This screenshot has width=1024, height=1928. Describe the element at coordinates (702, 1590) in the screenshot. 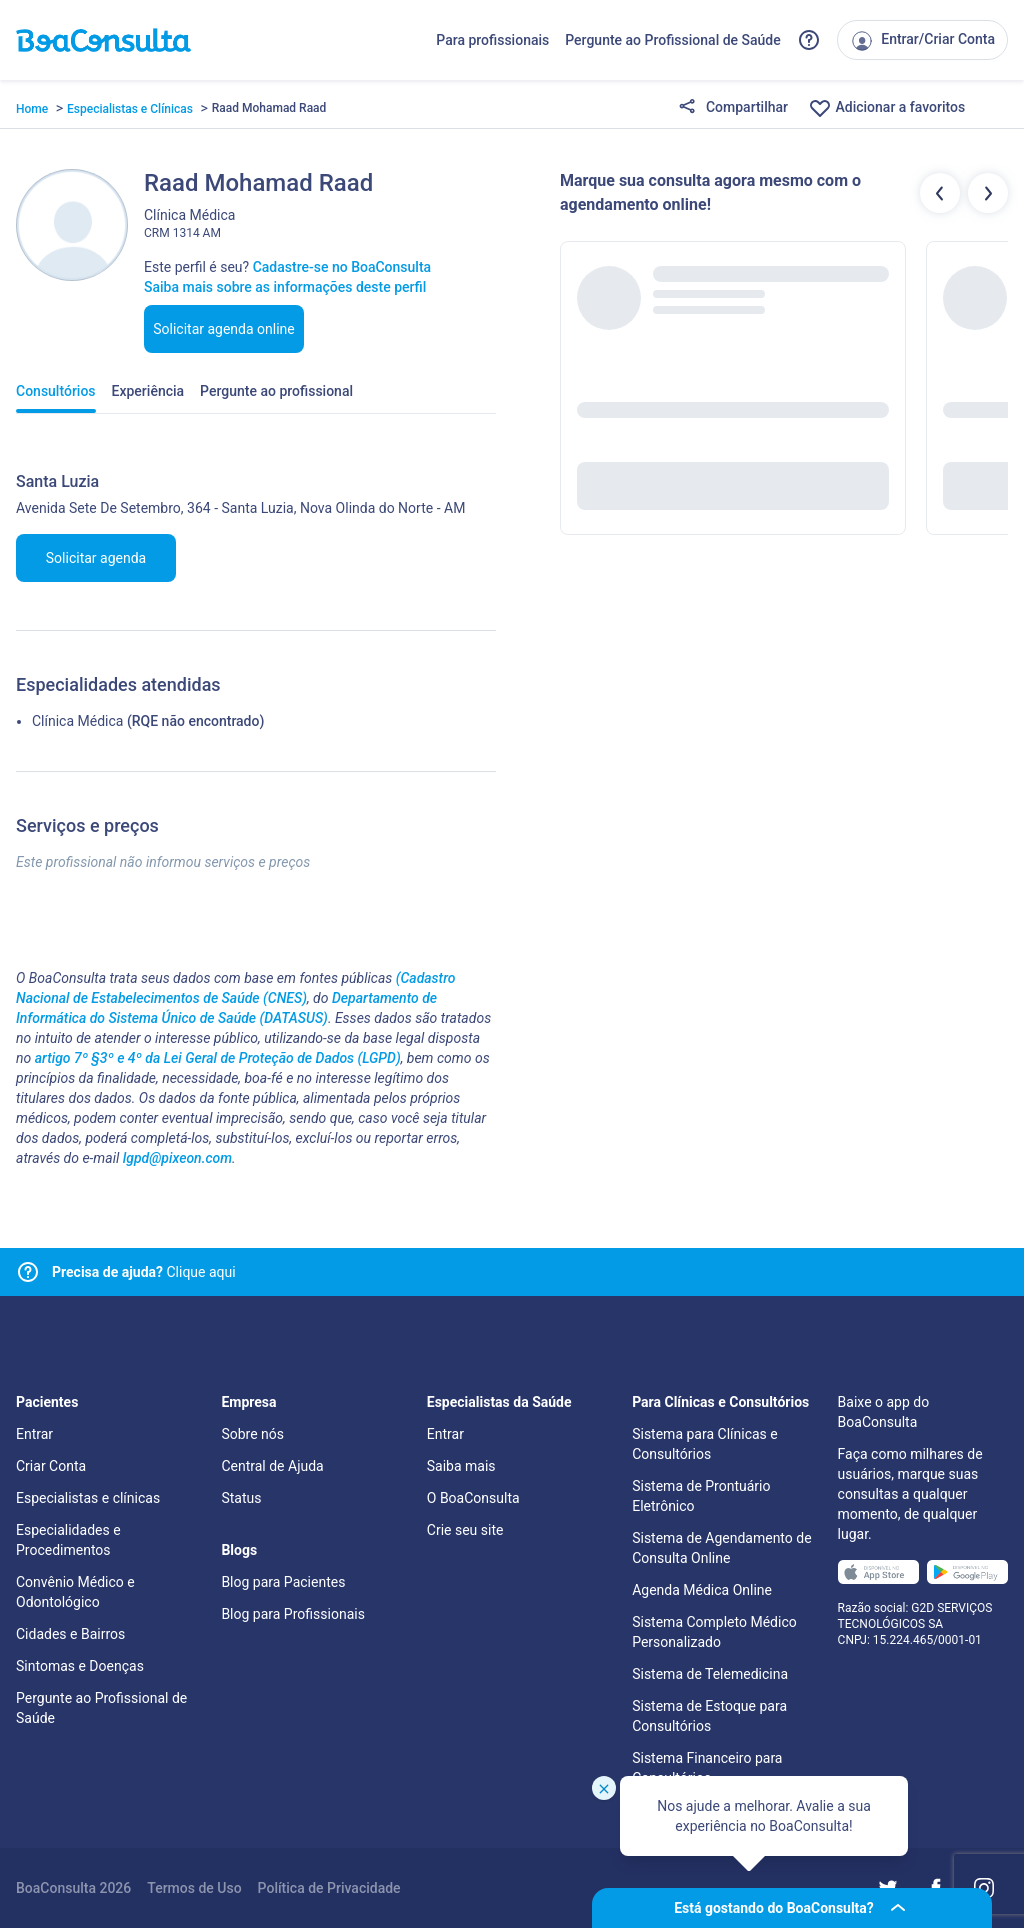

I see `Agenda Médica Online` at that location.